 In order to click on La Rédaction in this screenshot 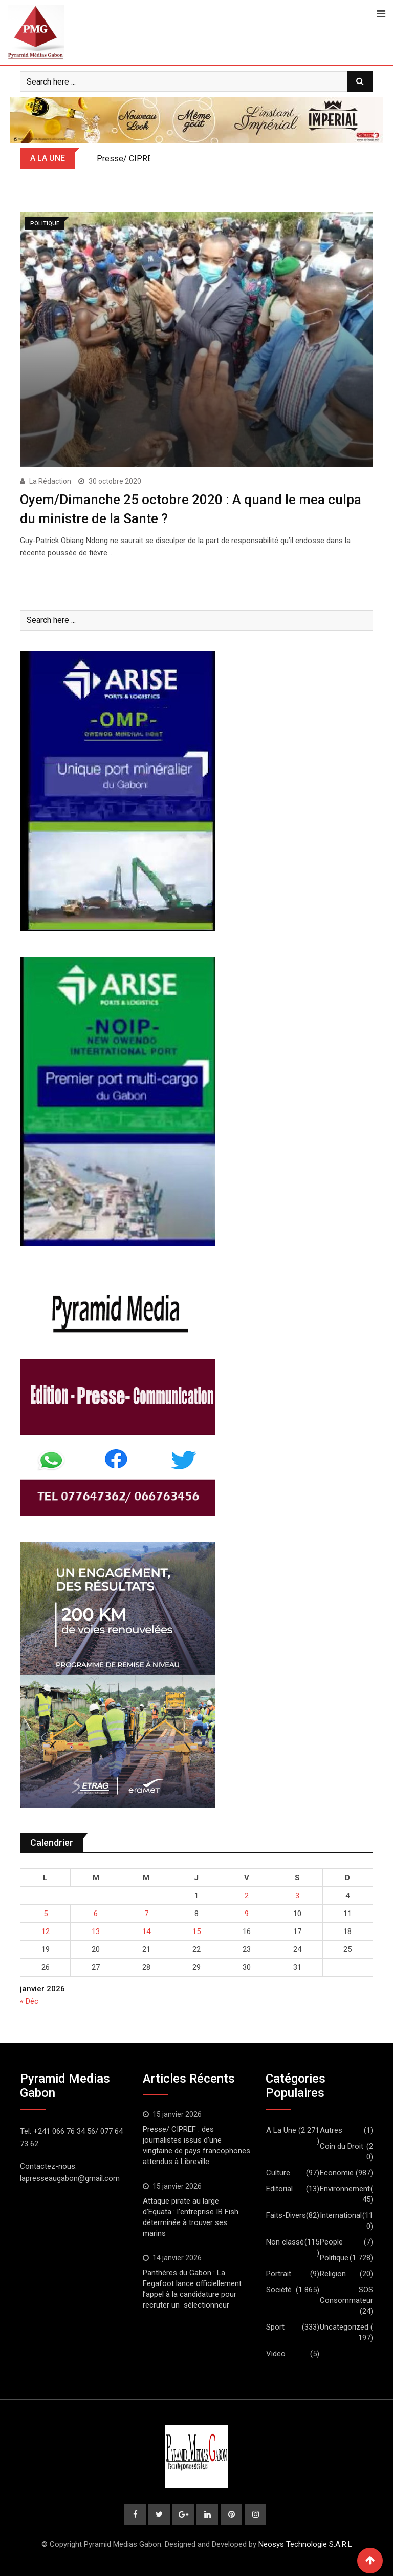, I will do `click(50, 481)`.